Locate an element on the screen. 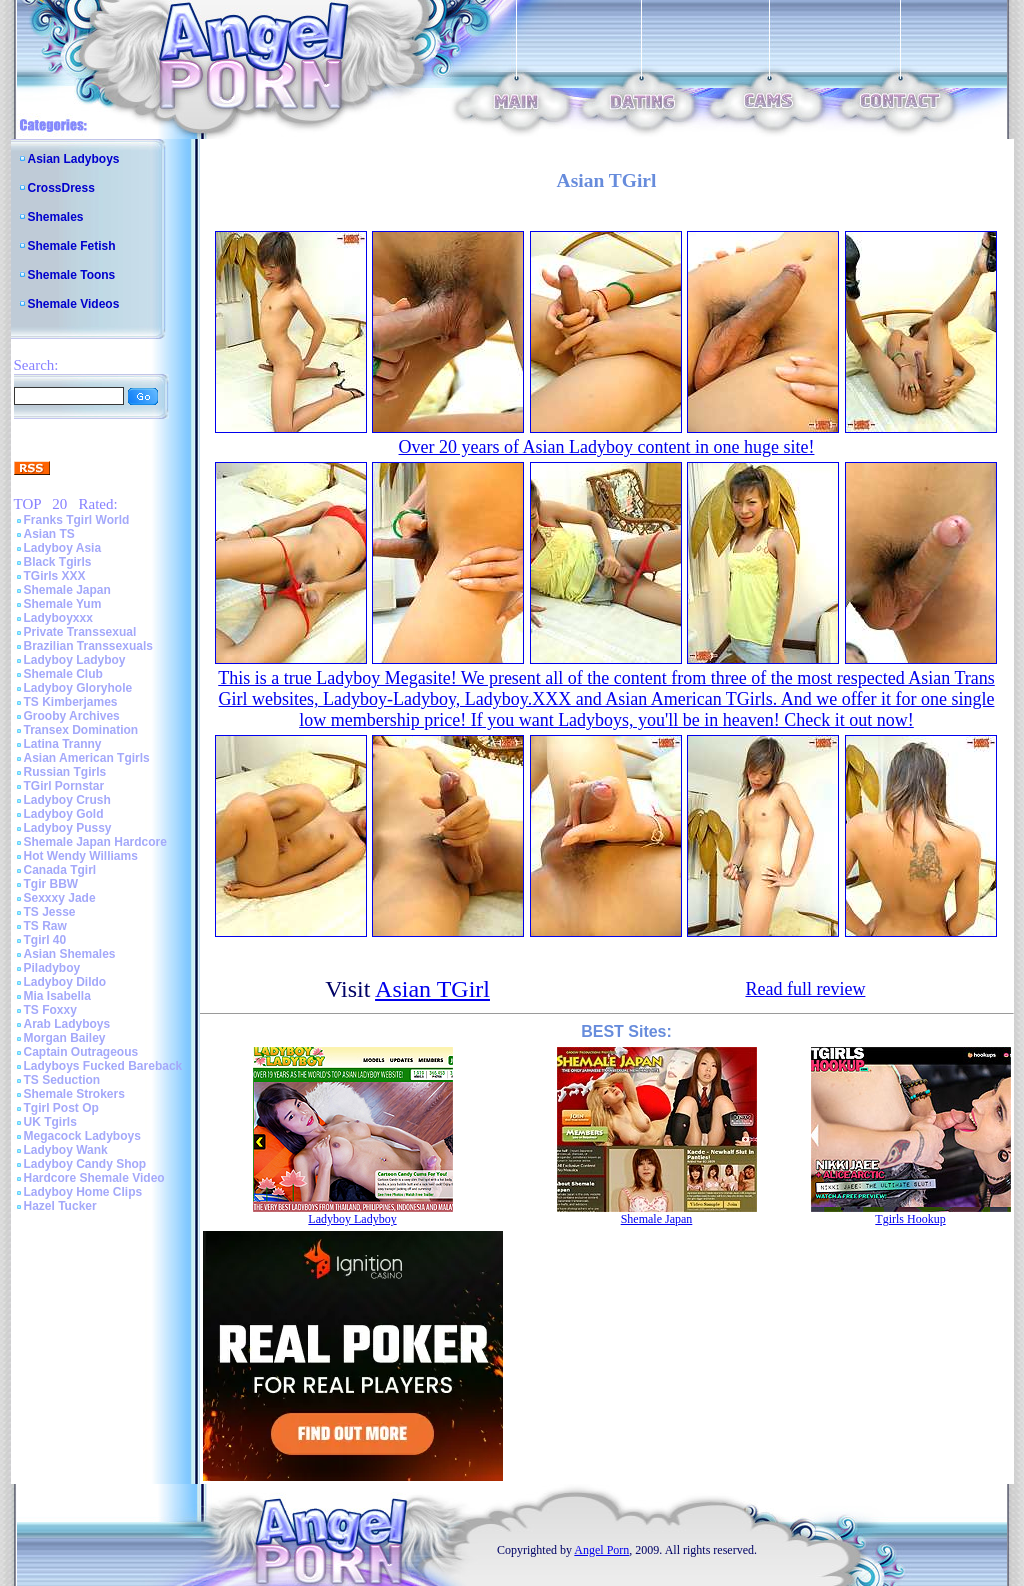  Arab Ladyboys is located at coordinates (67, 1024).